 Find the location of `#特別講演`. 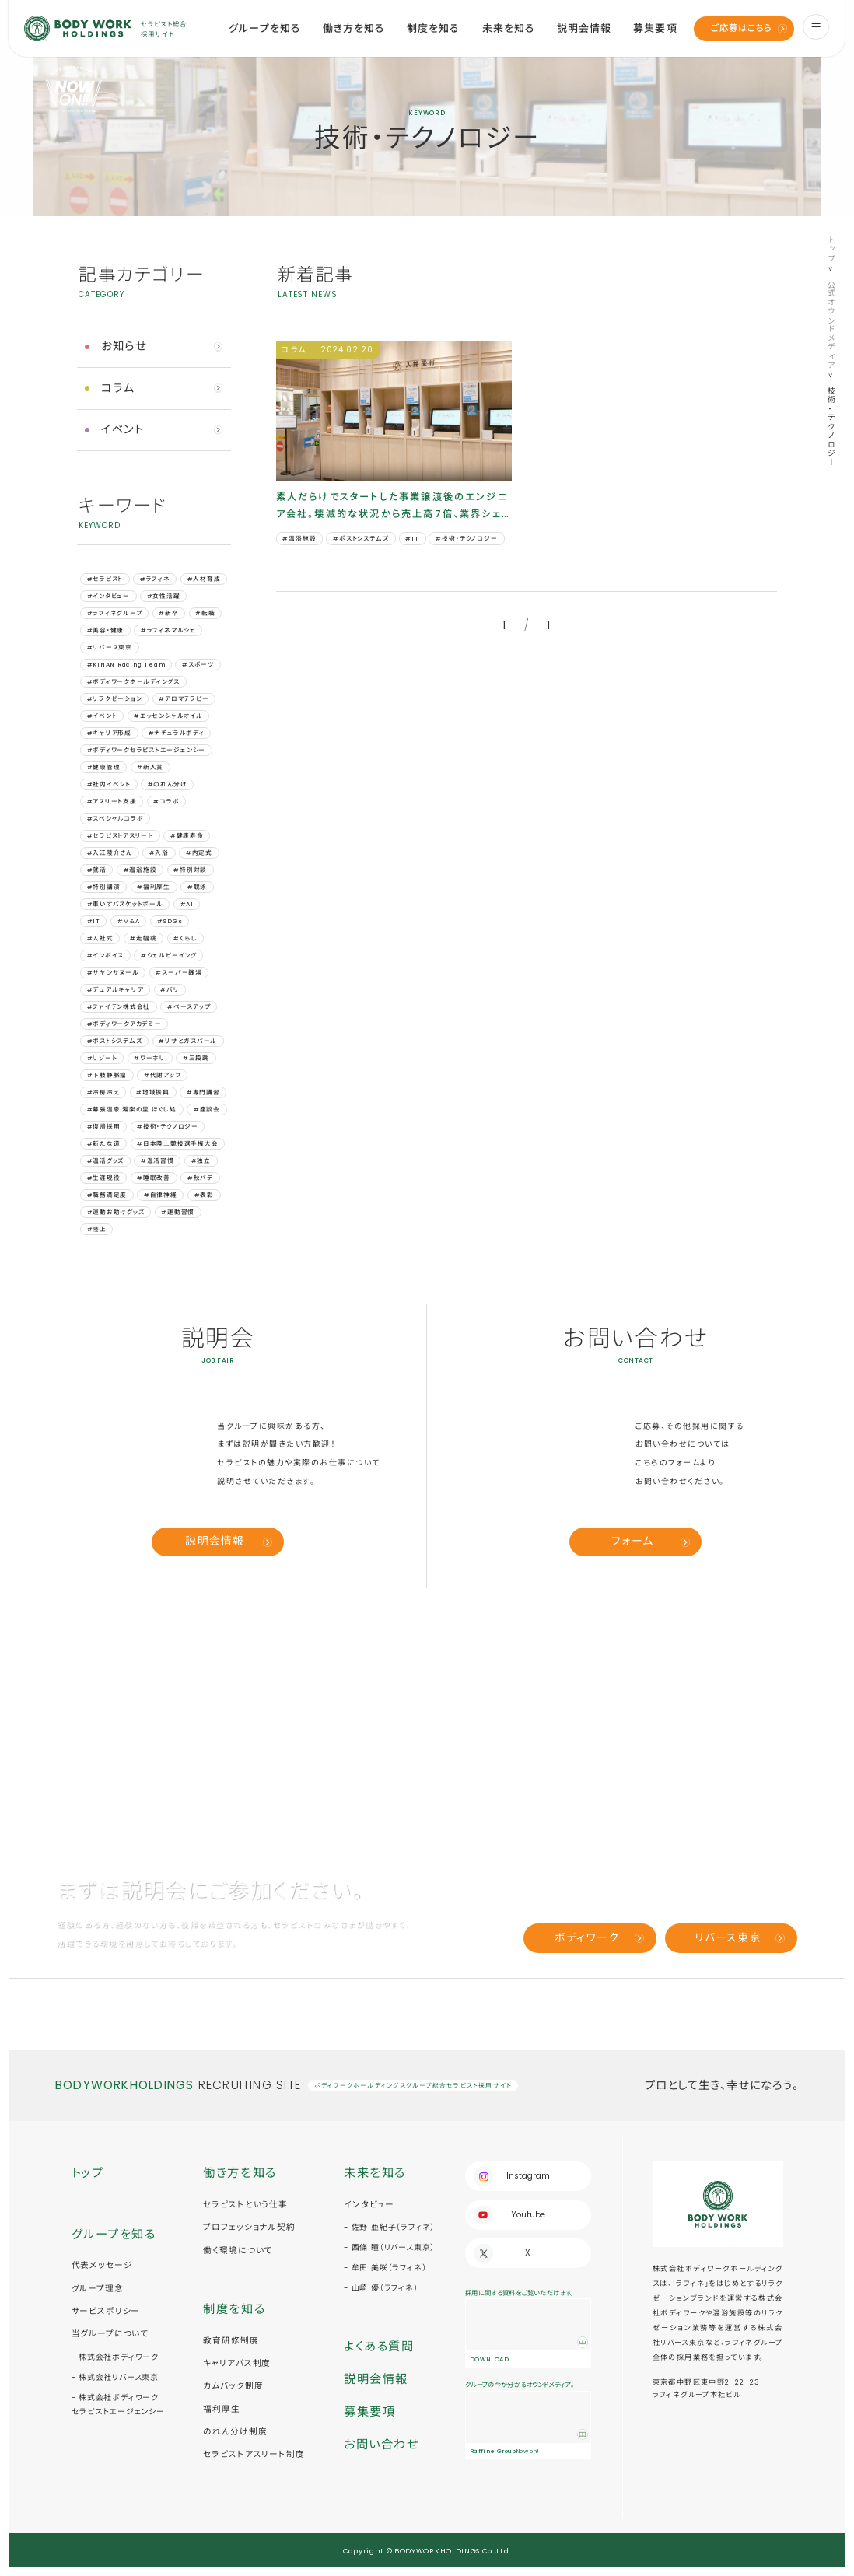

#特別講演 is located at coordinates (104, 887).